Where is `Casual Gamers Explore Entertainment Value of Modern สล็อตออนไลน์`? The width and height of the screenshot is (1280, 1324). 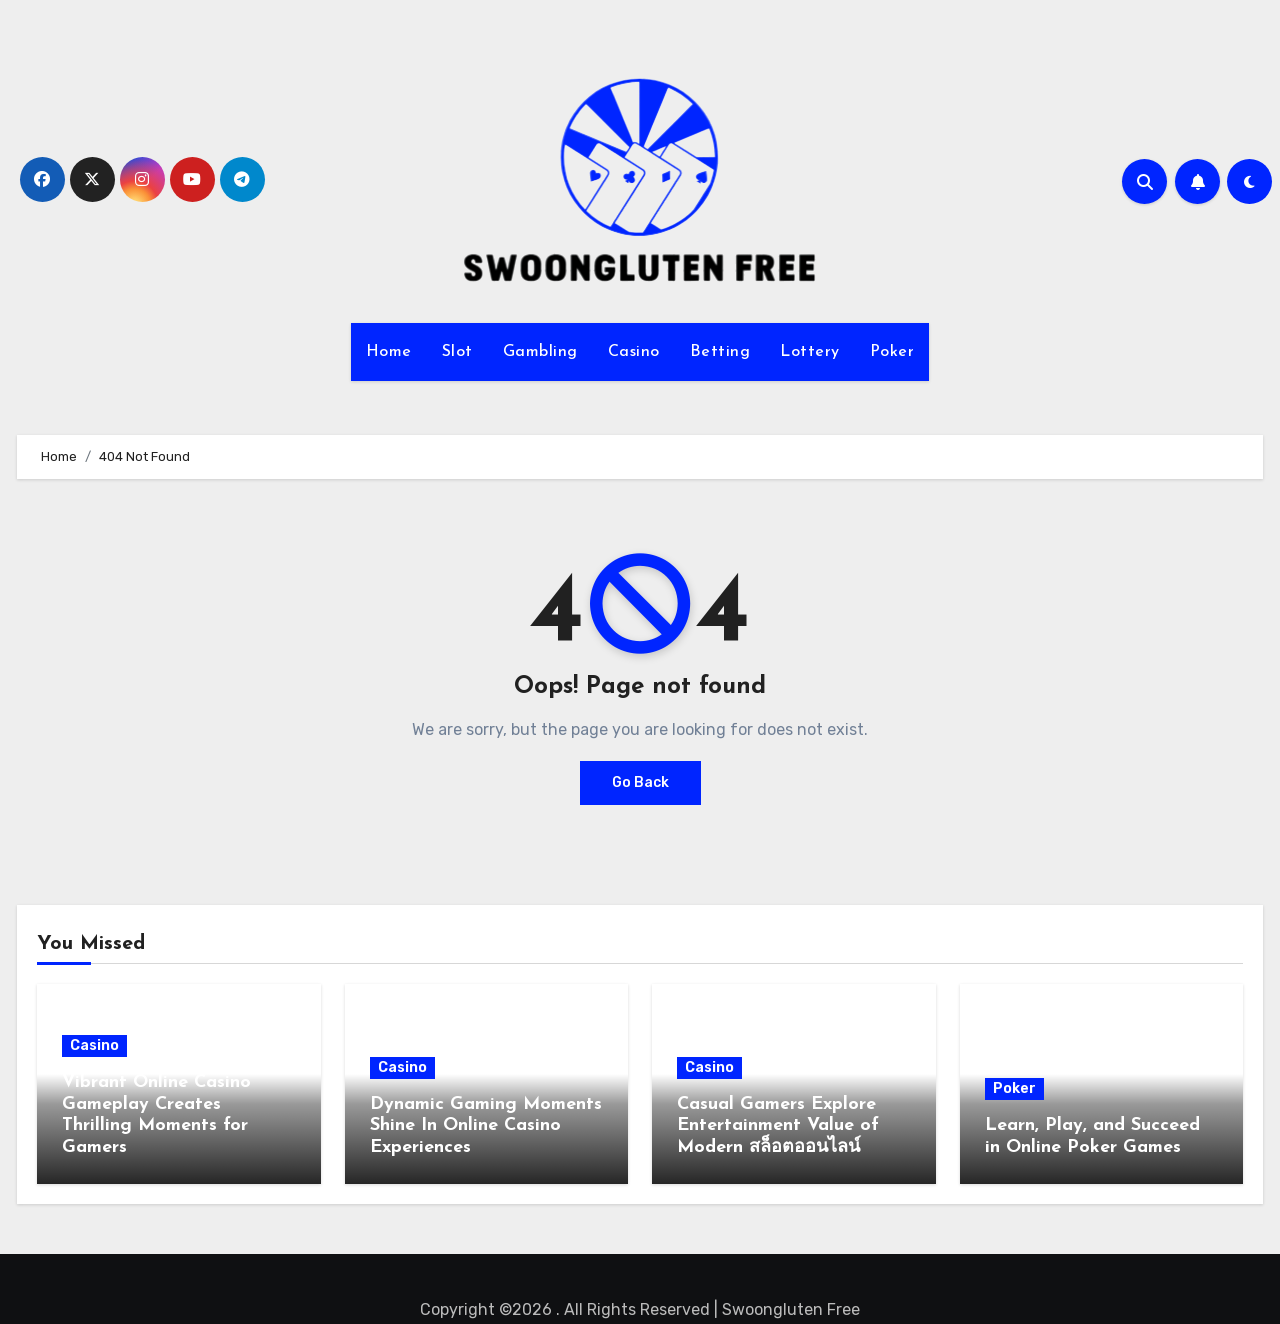 Casual Gamers Explore Entertainment Value of Modern สล็อตออนไลน์ is located at coordinates (778, 1126).